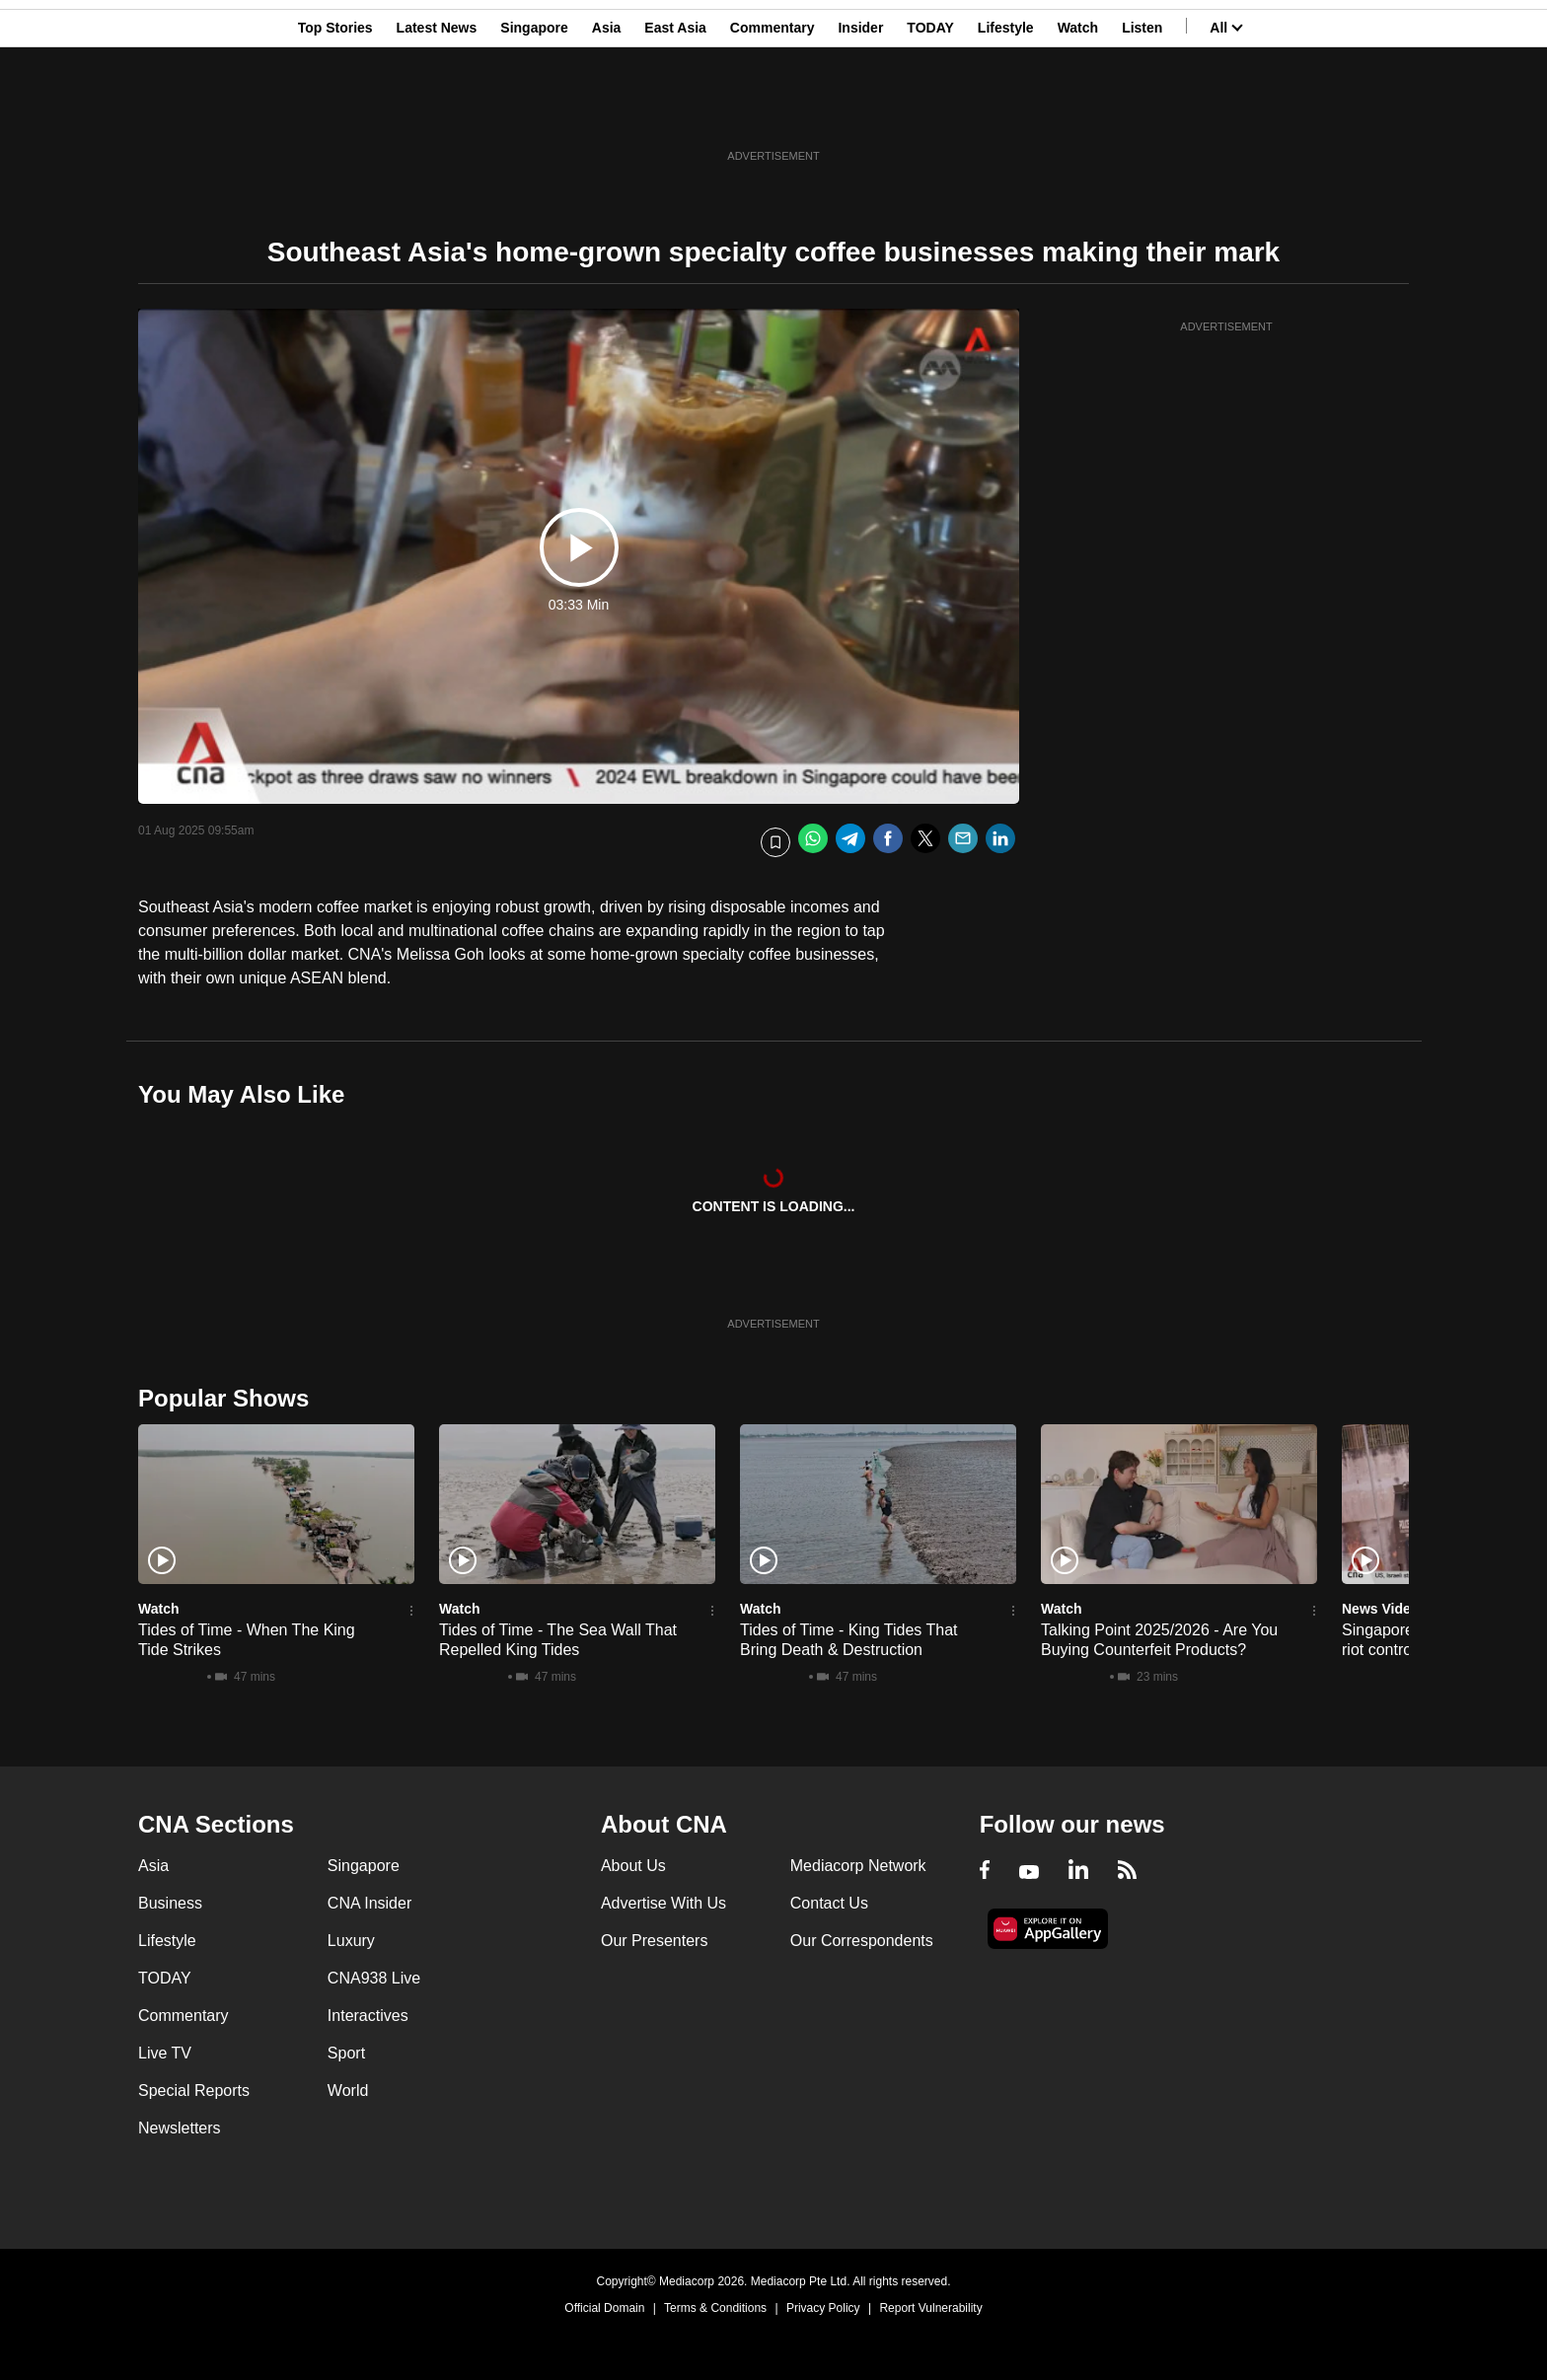 The image size is (1547, 2380). Describe the element at coordinates (858, 1865) in the screenshot. I see `Mediacorp Network` at that location.